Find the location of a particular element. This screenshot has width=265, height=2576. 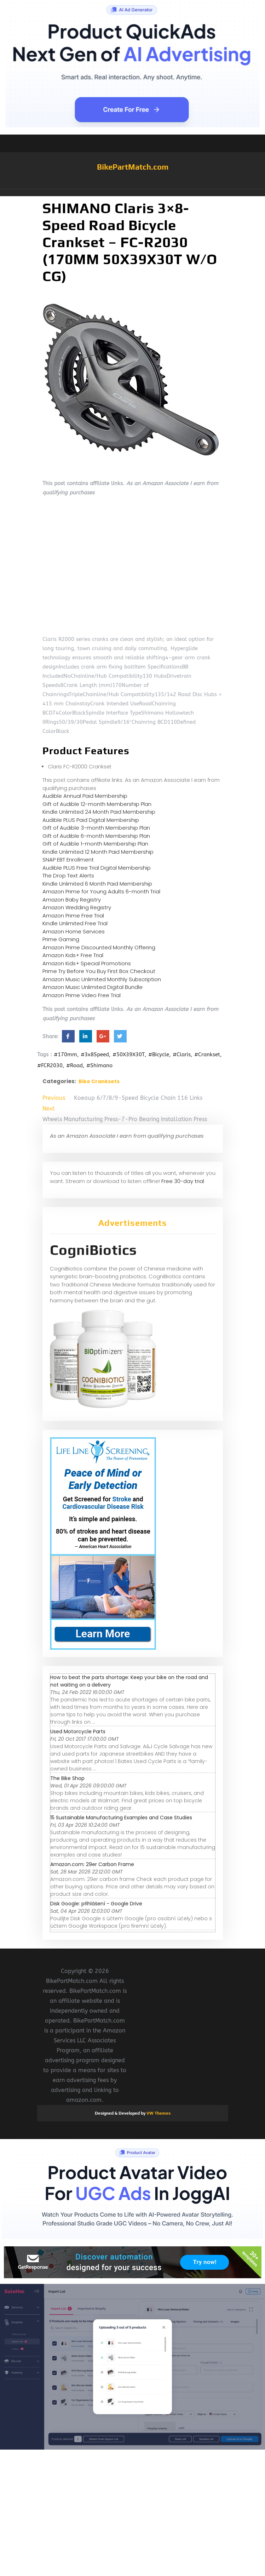

Kindle Unlimited 24 Month Paid Membership is located at coordinates (98, 811).